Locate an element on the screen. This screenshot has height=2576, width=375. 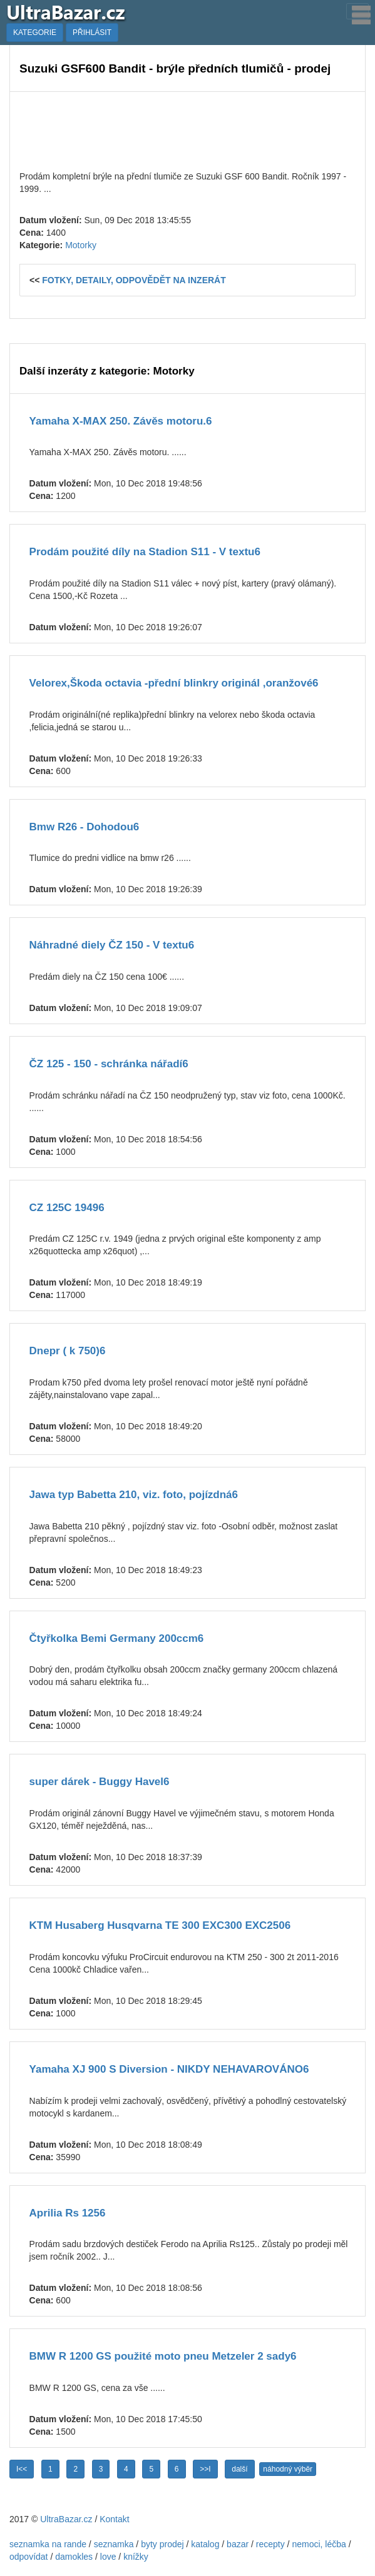
náhodný výběr is located at coordinates (287, 2469).